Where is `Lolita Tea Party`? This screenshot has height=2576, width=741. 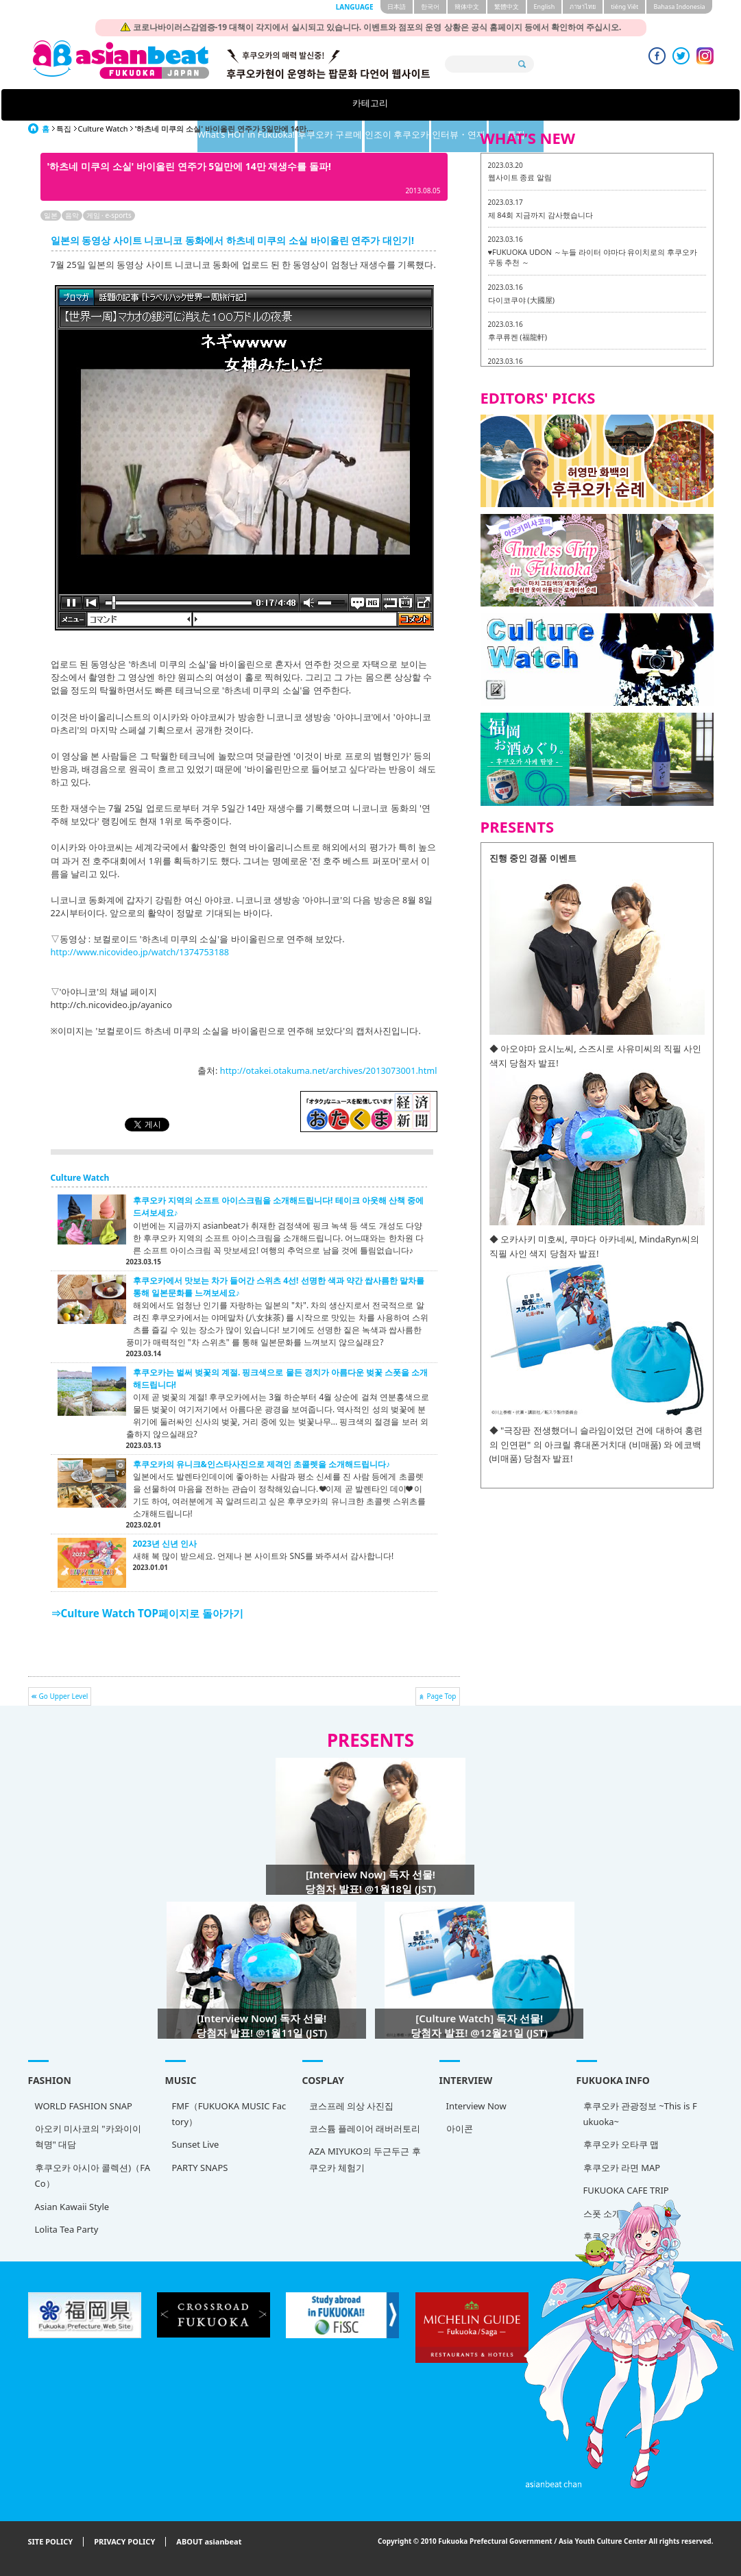
Lolita Tea Party is located at coordinates (67, 2229).